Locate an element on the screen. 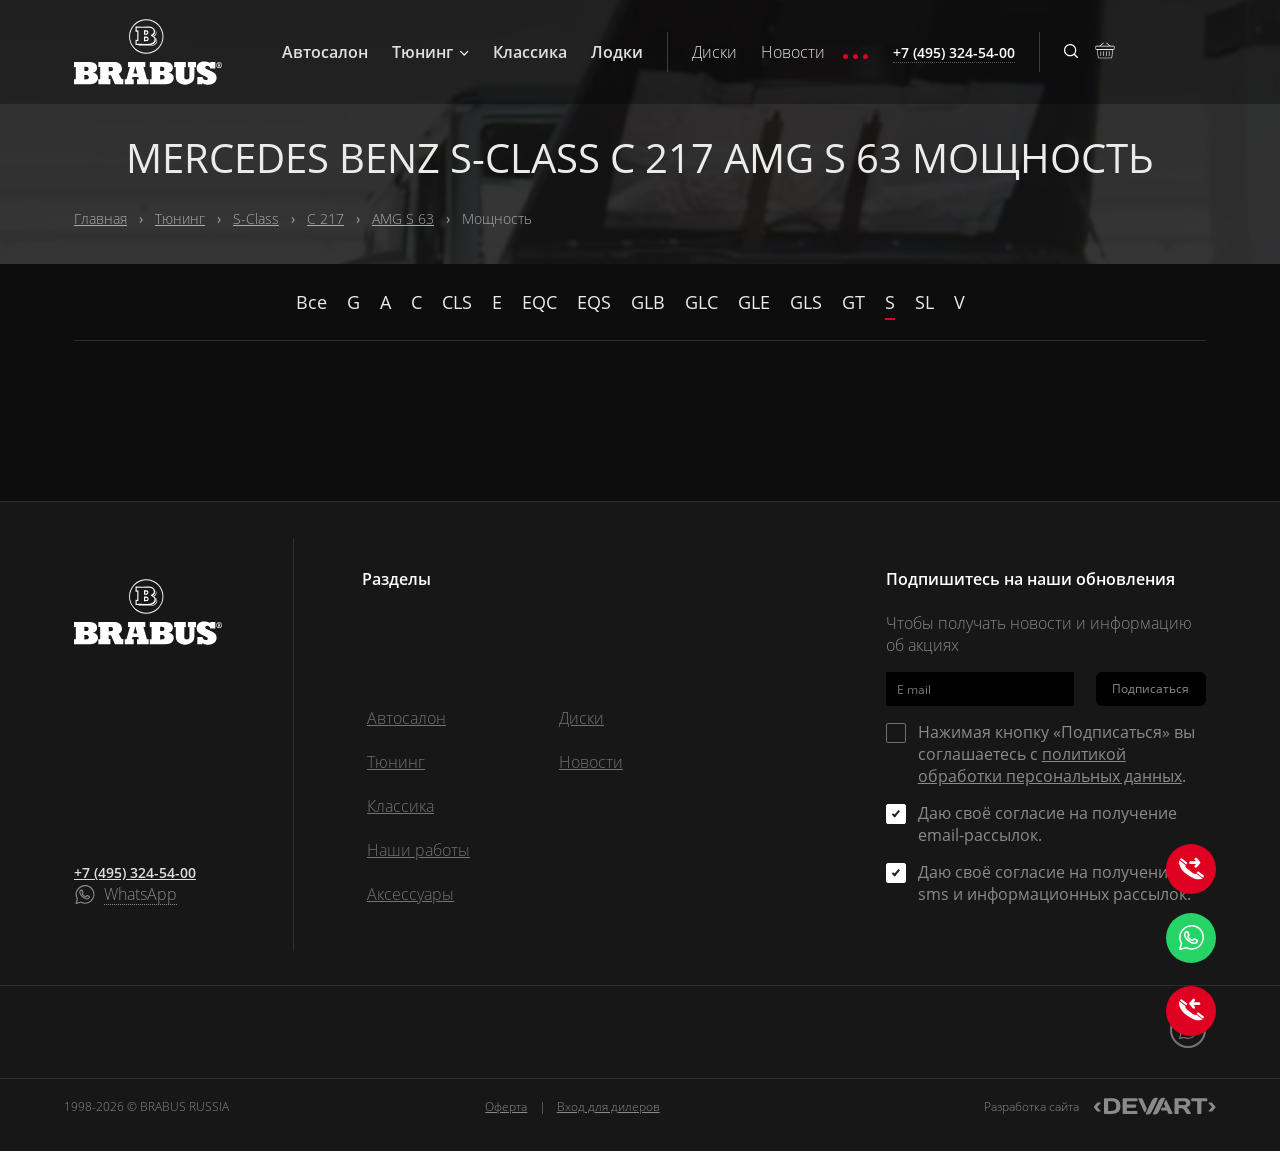 Image resolution: width=1280 pixels, height=1151 pixels. Тюнинг is located at coordinates (430, 52).